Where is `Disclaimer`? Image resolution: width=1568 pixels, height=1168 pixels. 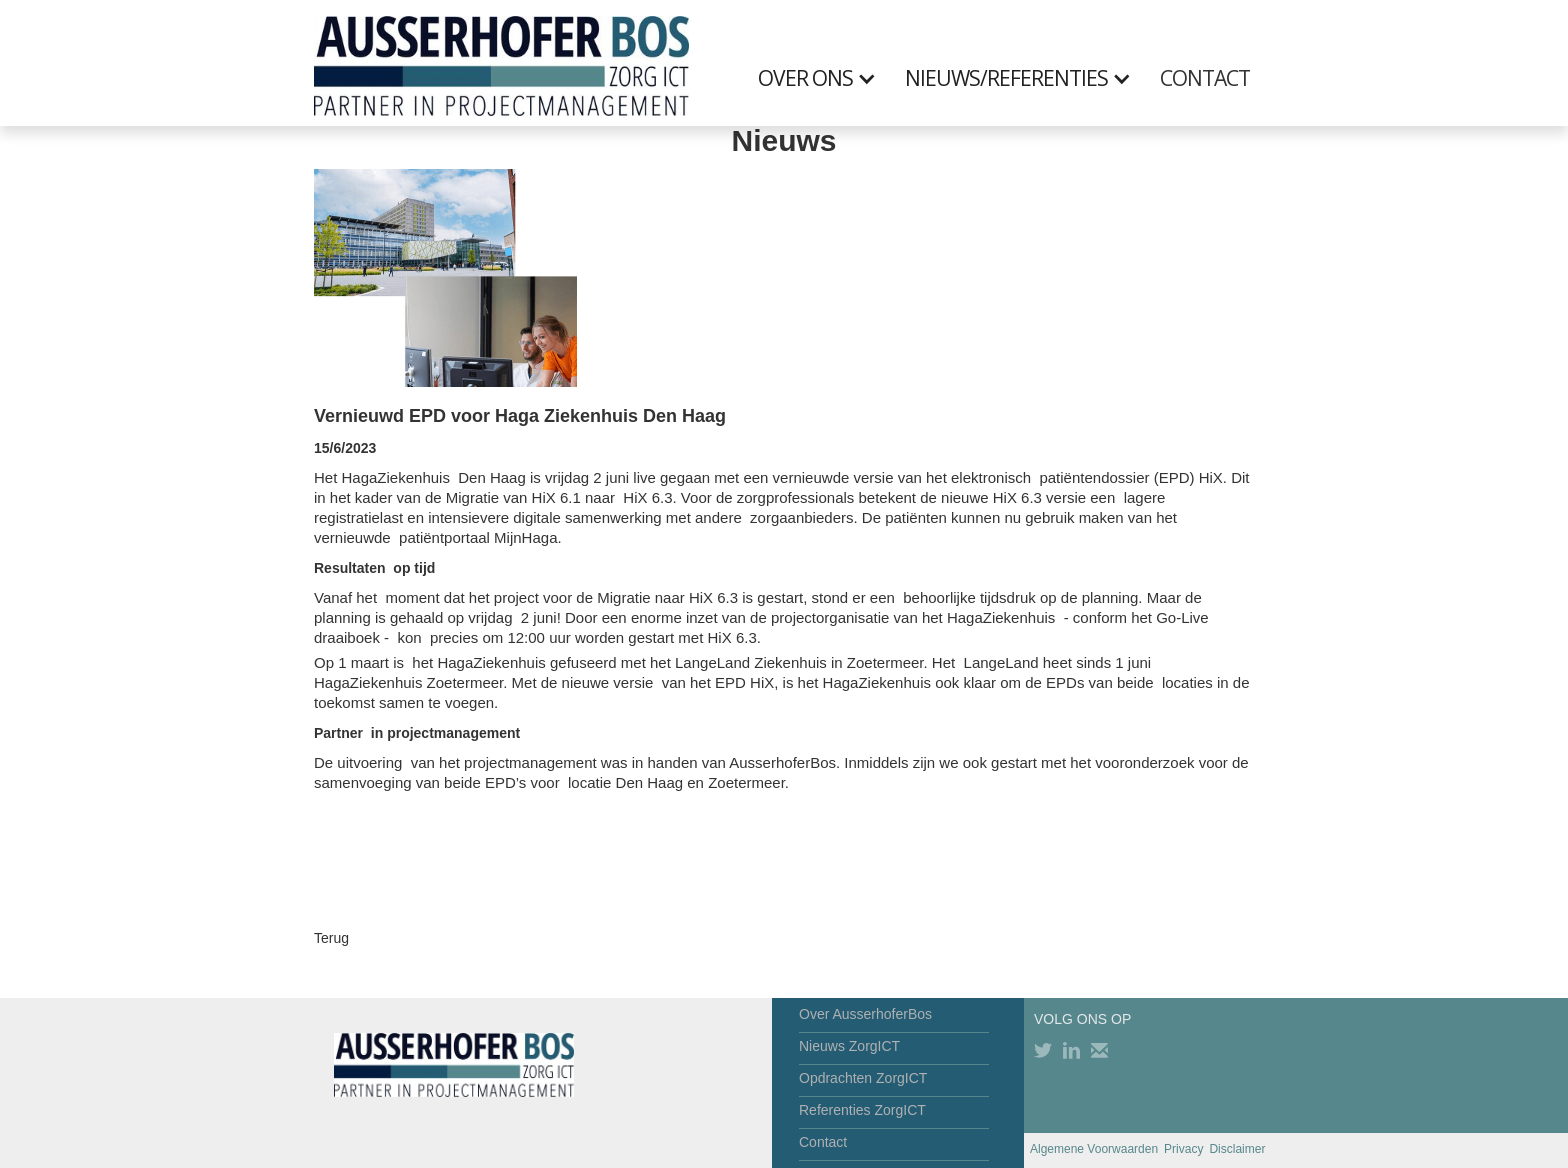
Disclaimer is located at coordinates (1237, 1149).